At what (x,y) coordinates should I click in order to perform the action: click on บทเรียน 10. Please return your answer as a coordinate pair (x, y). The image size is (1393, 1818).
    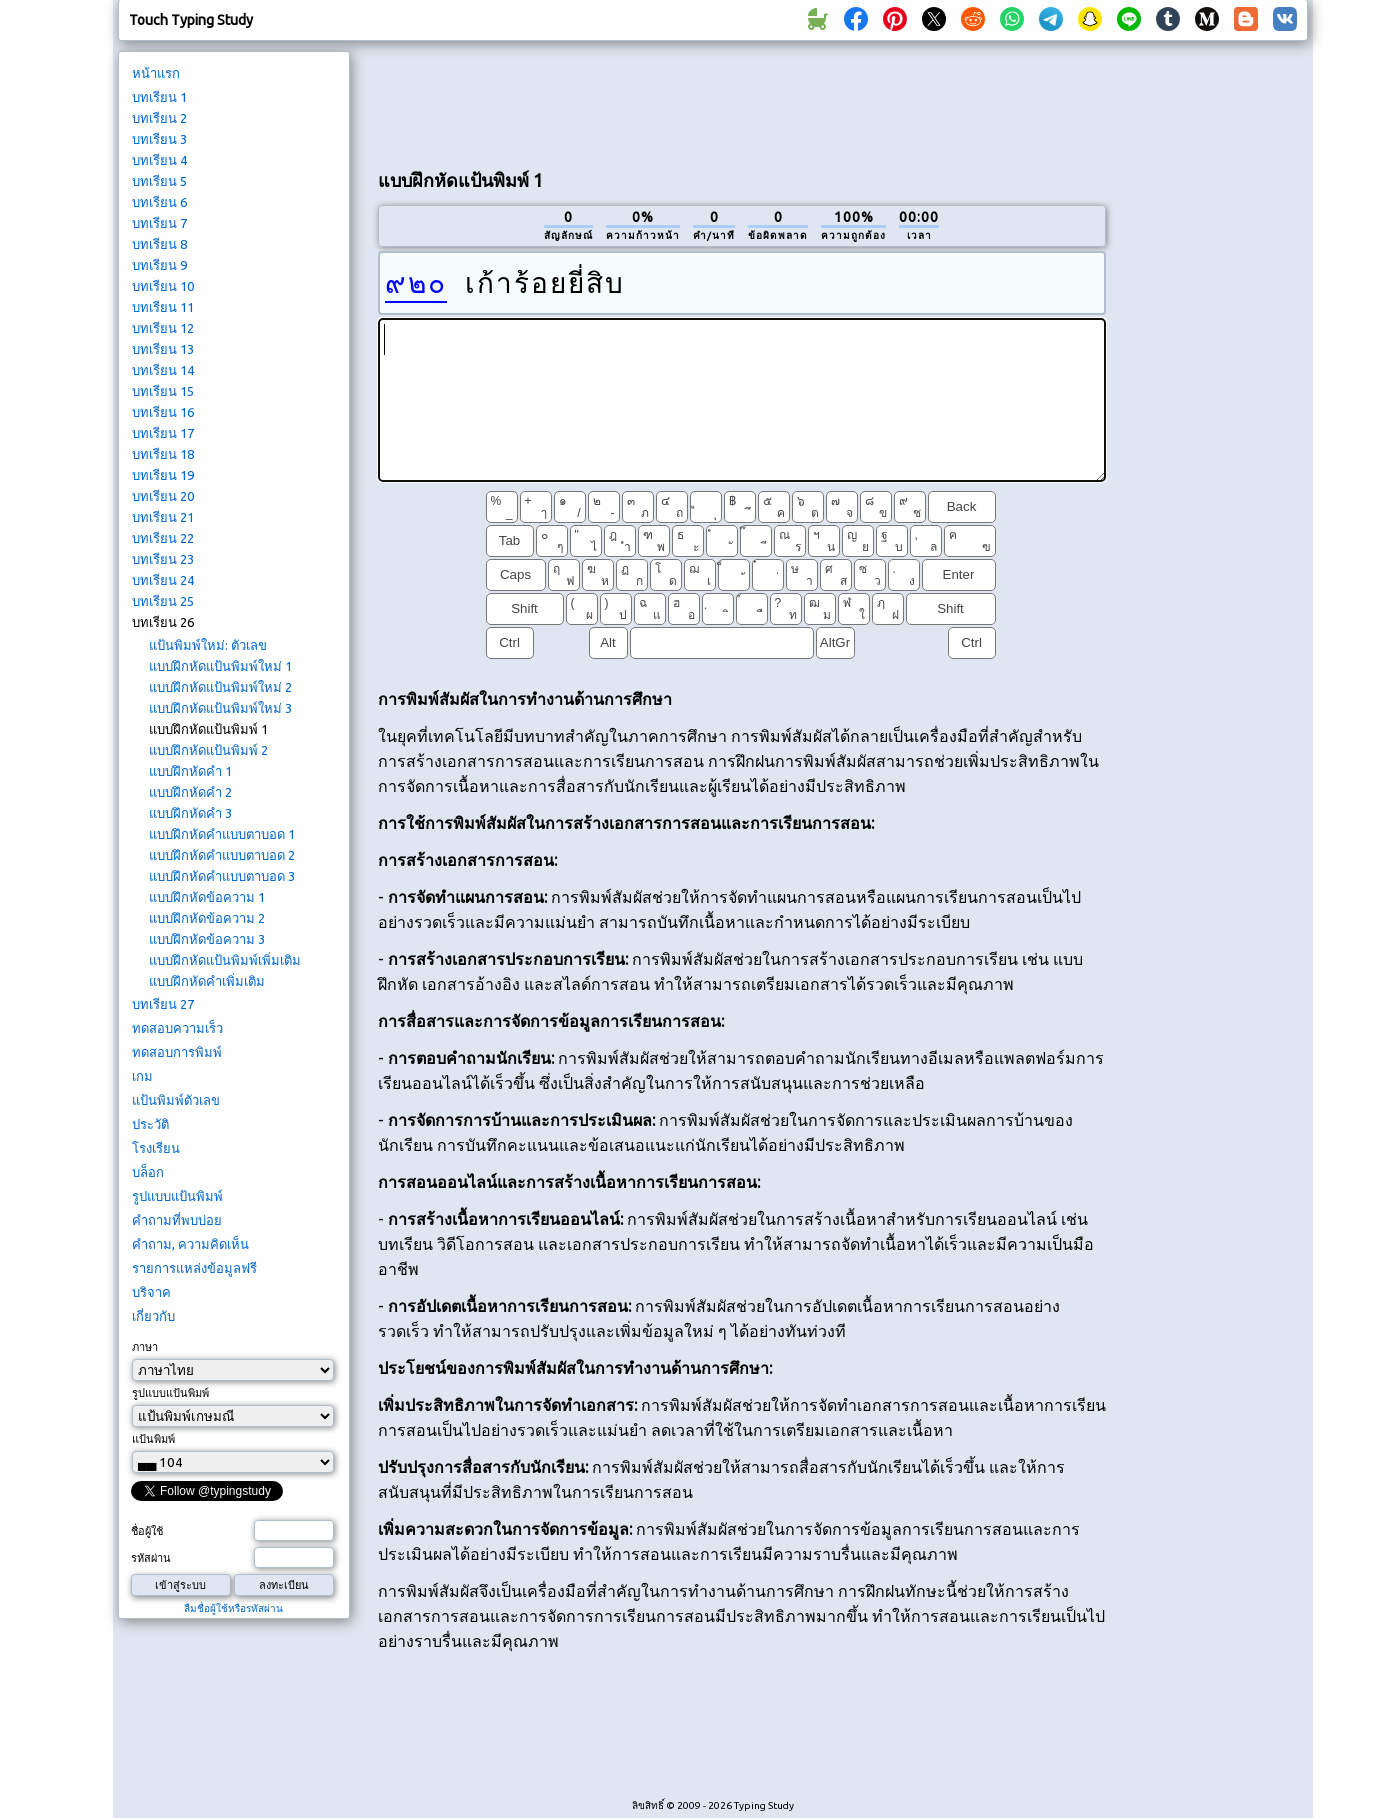
    Looking at the image, I should click on (163, 286).